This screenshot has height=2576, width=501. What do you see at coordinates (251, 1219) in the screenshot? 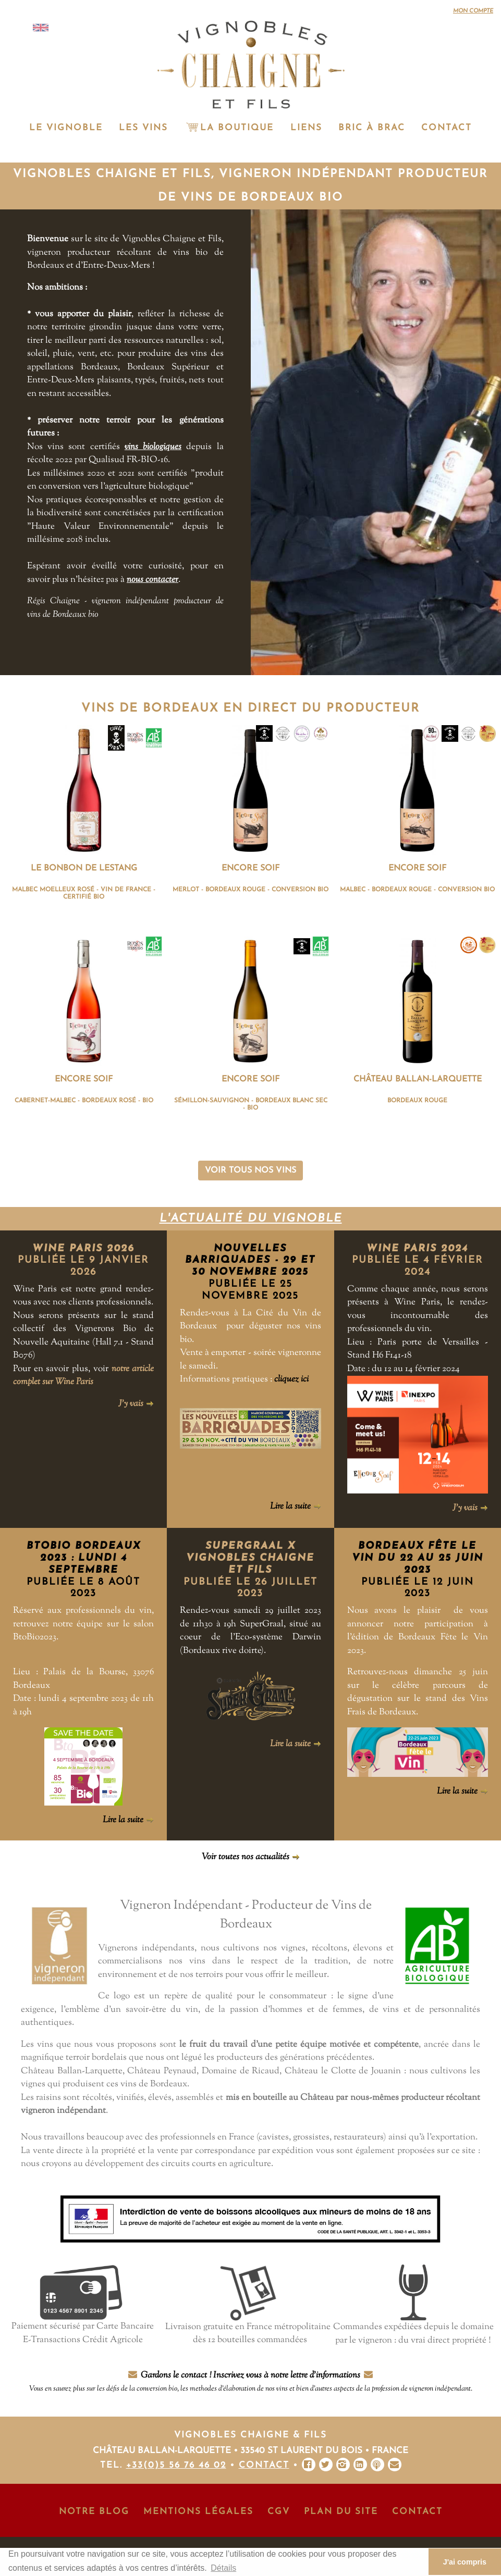
I see `L'actualité du vignoble` at bounding box center [251, 1219].